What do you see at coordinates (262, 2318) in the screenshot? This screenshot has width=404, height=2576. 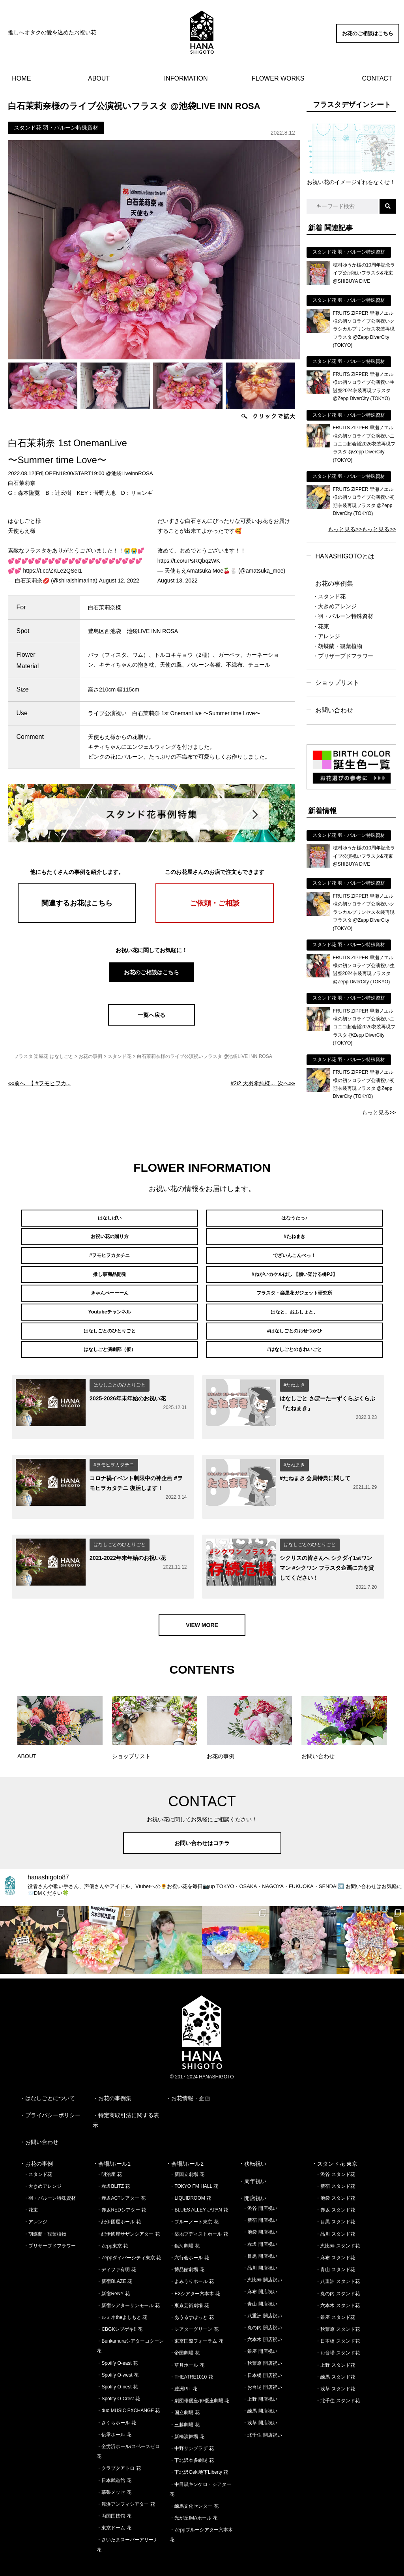 I see `・六本木 開店祝い` at bounding box center [262, 2318].